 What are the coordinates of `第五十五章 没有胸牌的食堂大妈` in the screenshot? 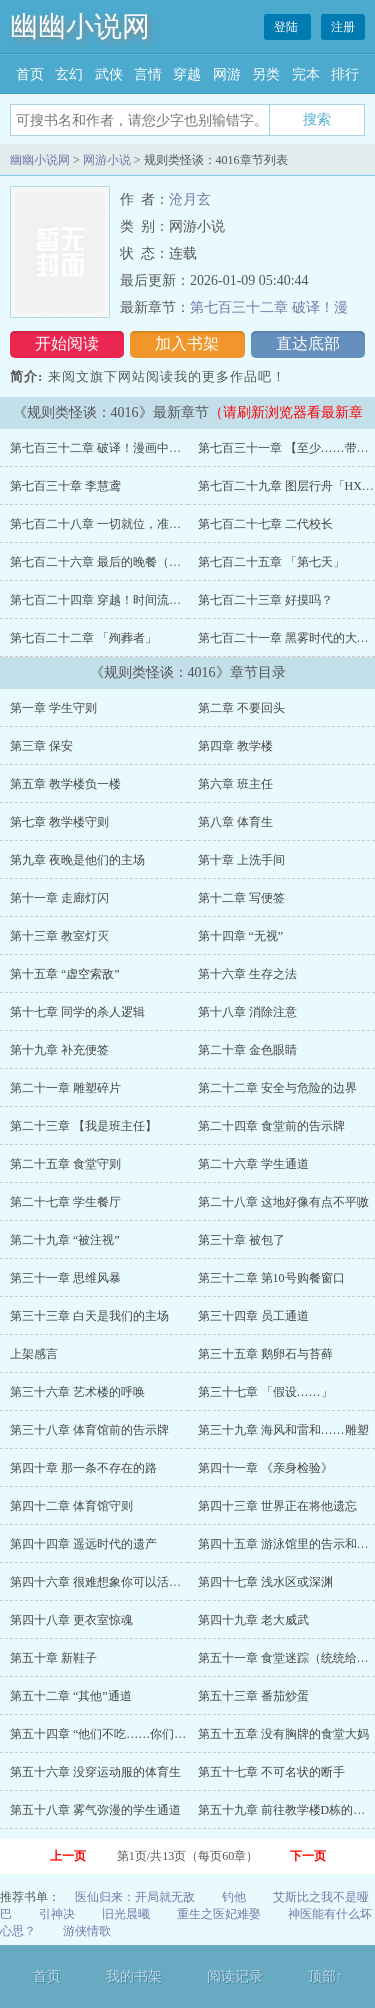 It's located at (283, 1734).